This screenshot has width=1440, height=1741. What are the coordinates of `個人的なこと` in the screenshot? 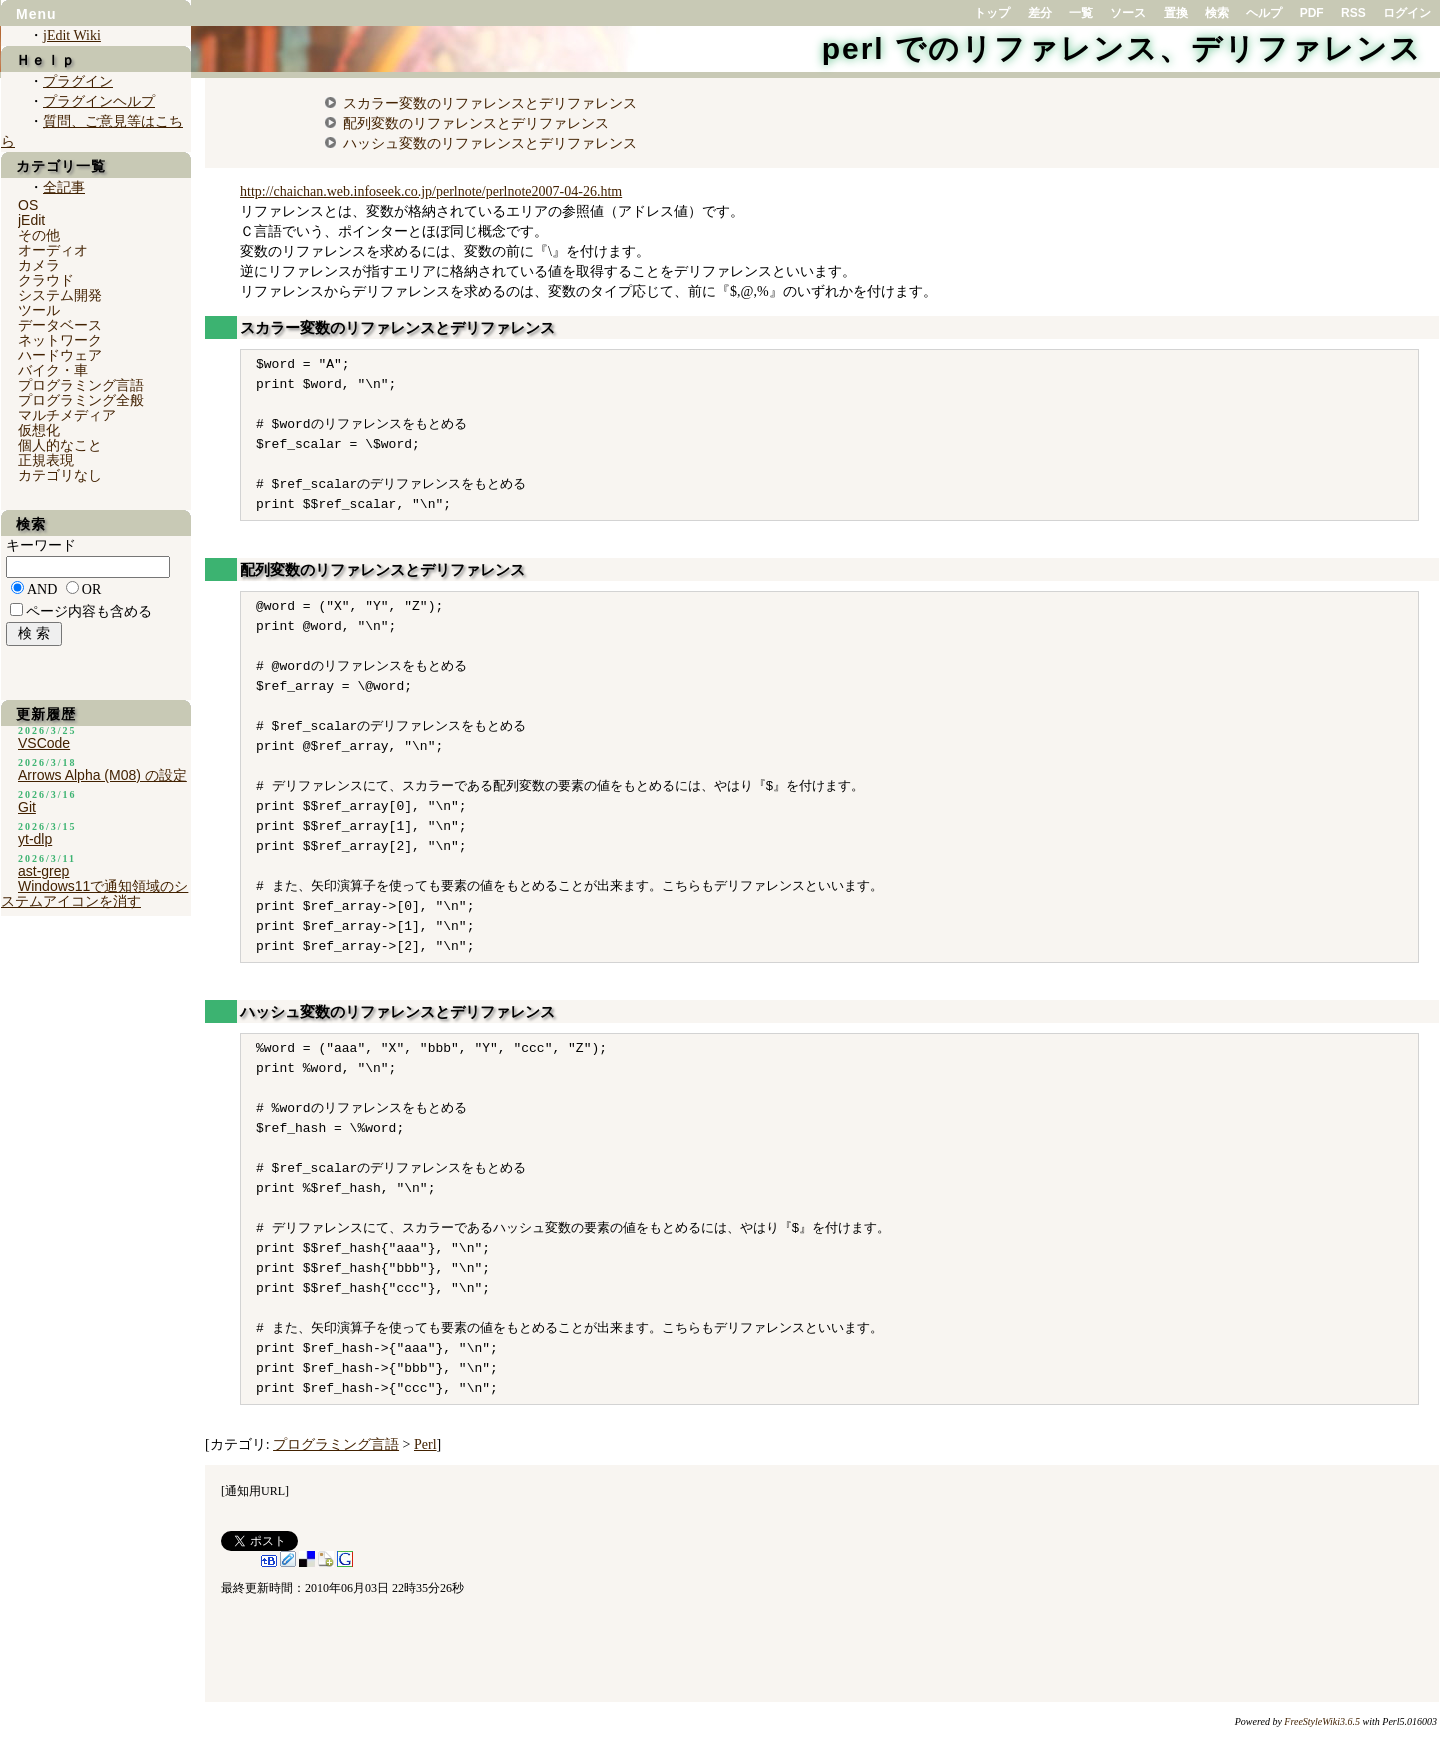 It's located at (60, 445).